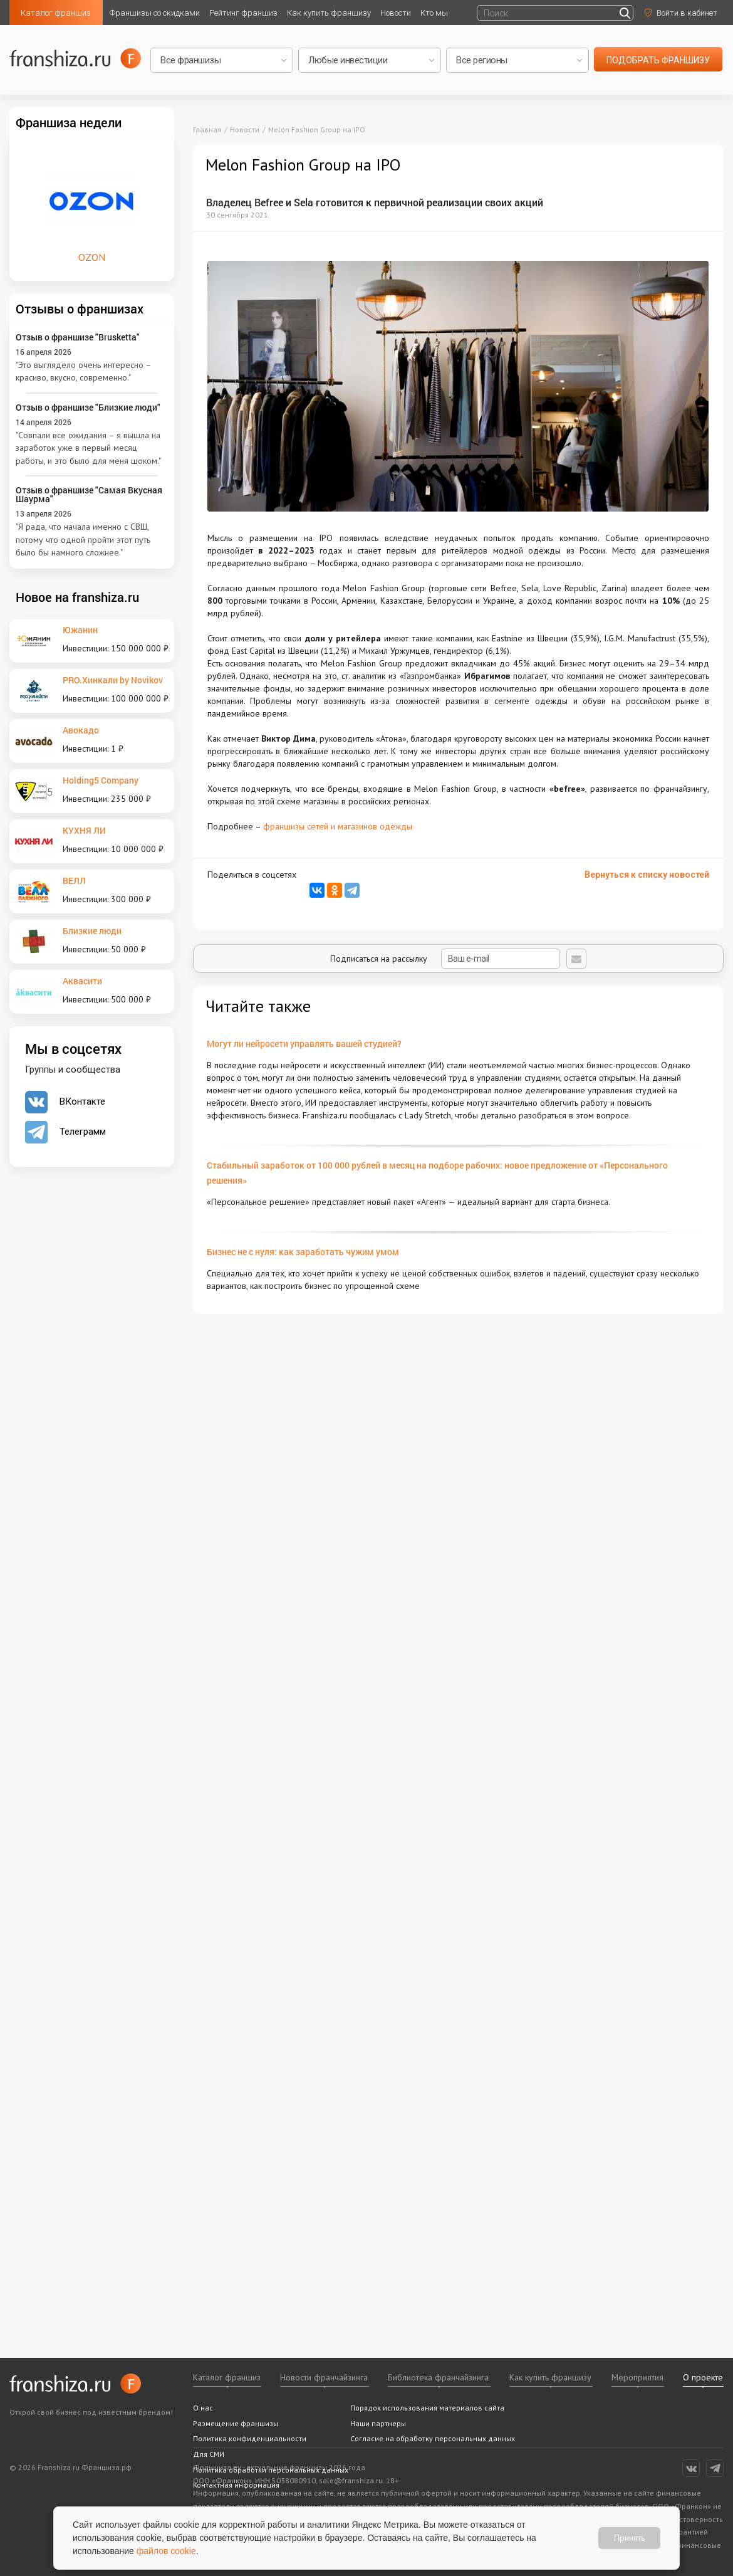 The width and height of the screenshot is (733, 2576). What do you see at coordinates (249, 2438) in the screenshot?
I see `Политика конфиденциальности` at bounding box center [249, 2438].